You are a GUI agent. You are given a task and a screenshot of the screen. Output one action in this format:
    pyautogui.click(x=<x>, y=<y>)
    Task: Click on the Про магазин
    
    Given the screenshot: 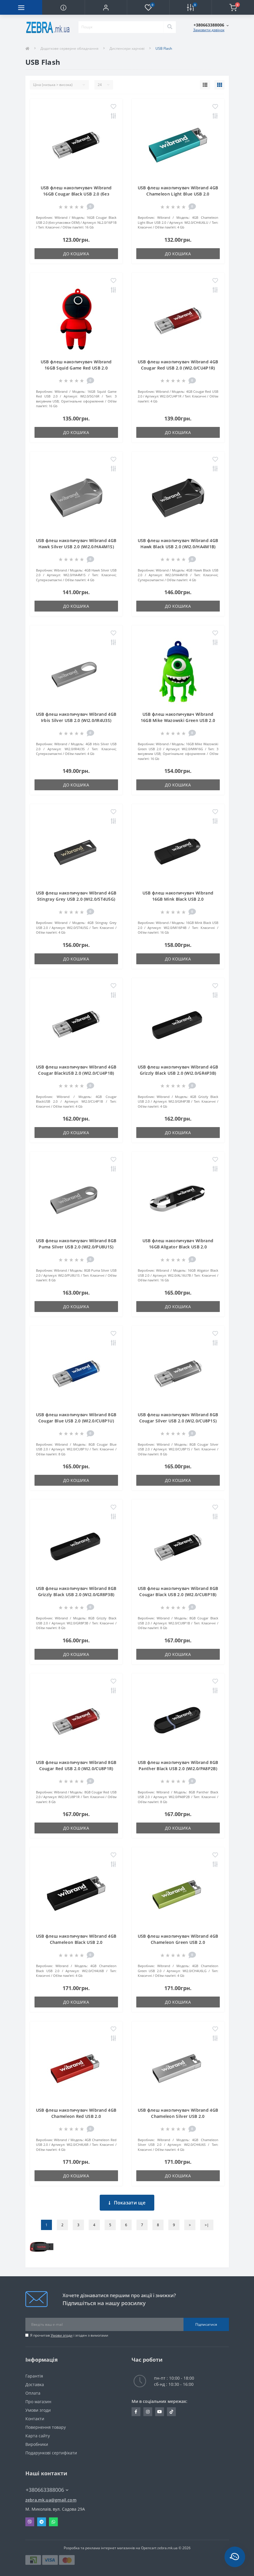 What is the action you would take?
    pyautogui.click(x=38, y=2401)
    